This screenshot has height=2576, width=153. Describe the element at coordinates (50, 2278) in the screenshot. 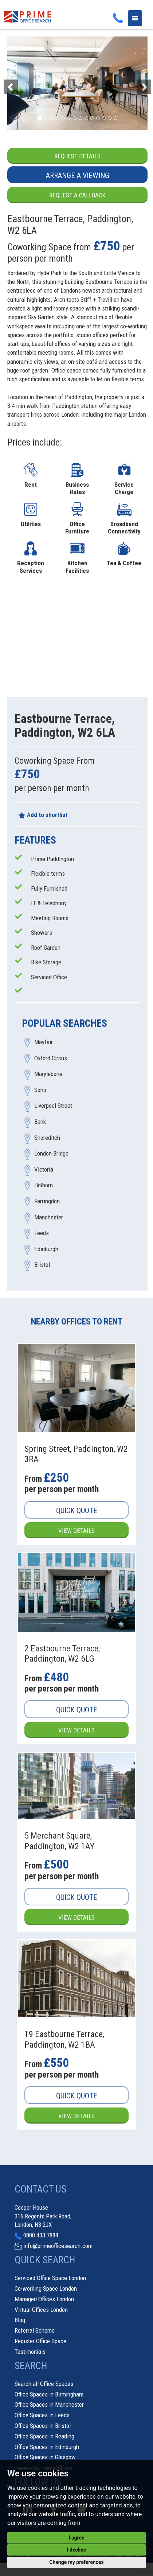

I see `Serviced Office Space London` at that location.